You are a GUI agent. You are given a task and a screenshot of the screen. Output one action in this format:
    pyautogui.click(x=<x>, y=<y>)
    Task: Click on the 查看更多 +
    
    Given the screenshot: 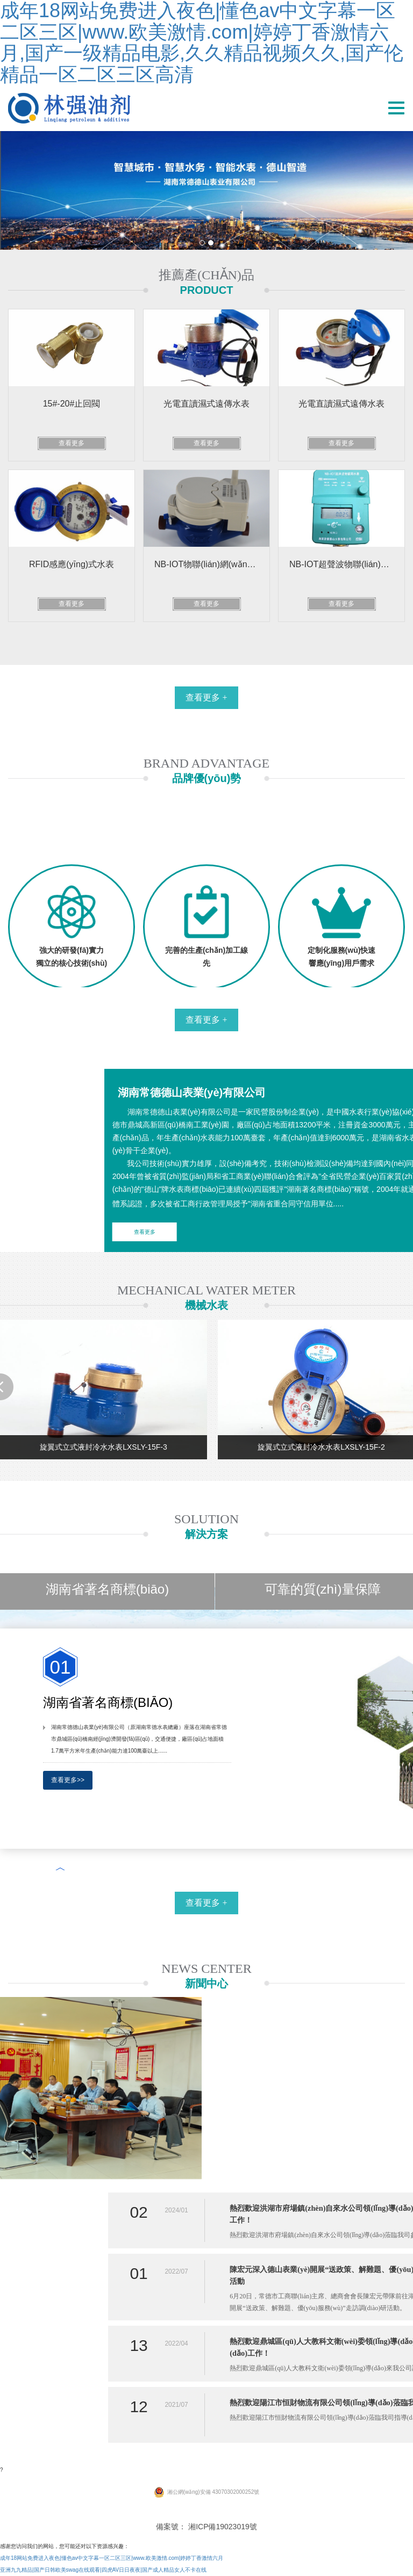 What is the action you would take?
    pyautogui.click(x=206, y=697)
    